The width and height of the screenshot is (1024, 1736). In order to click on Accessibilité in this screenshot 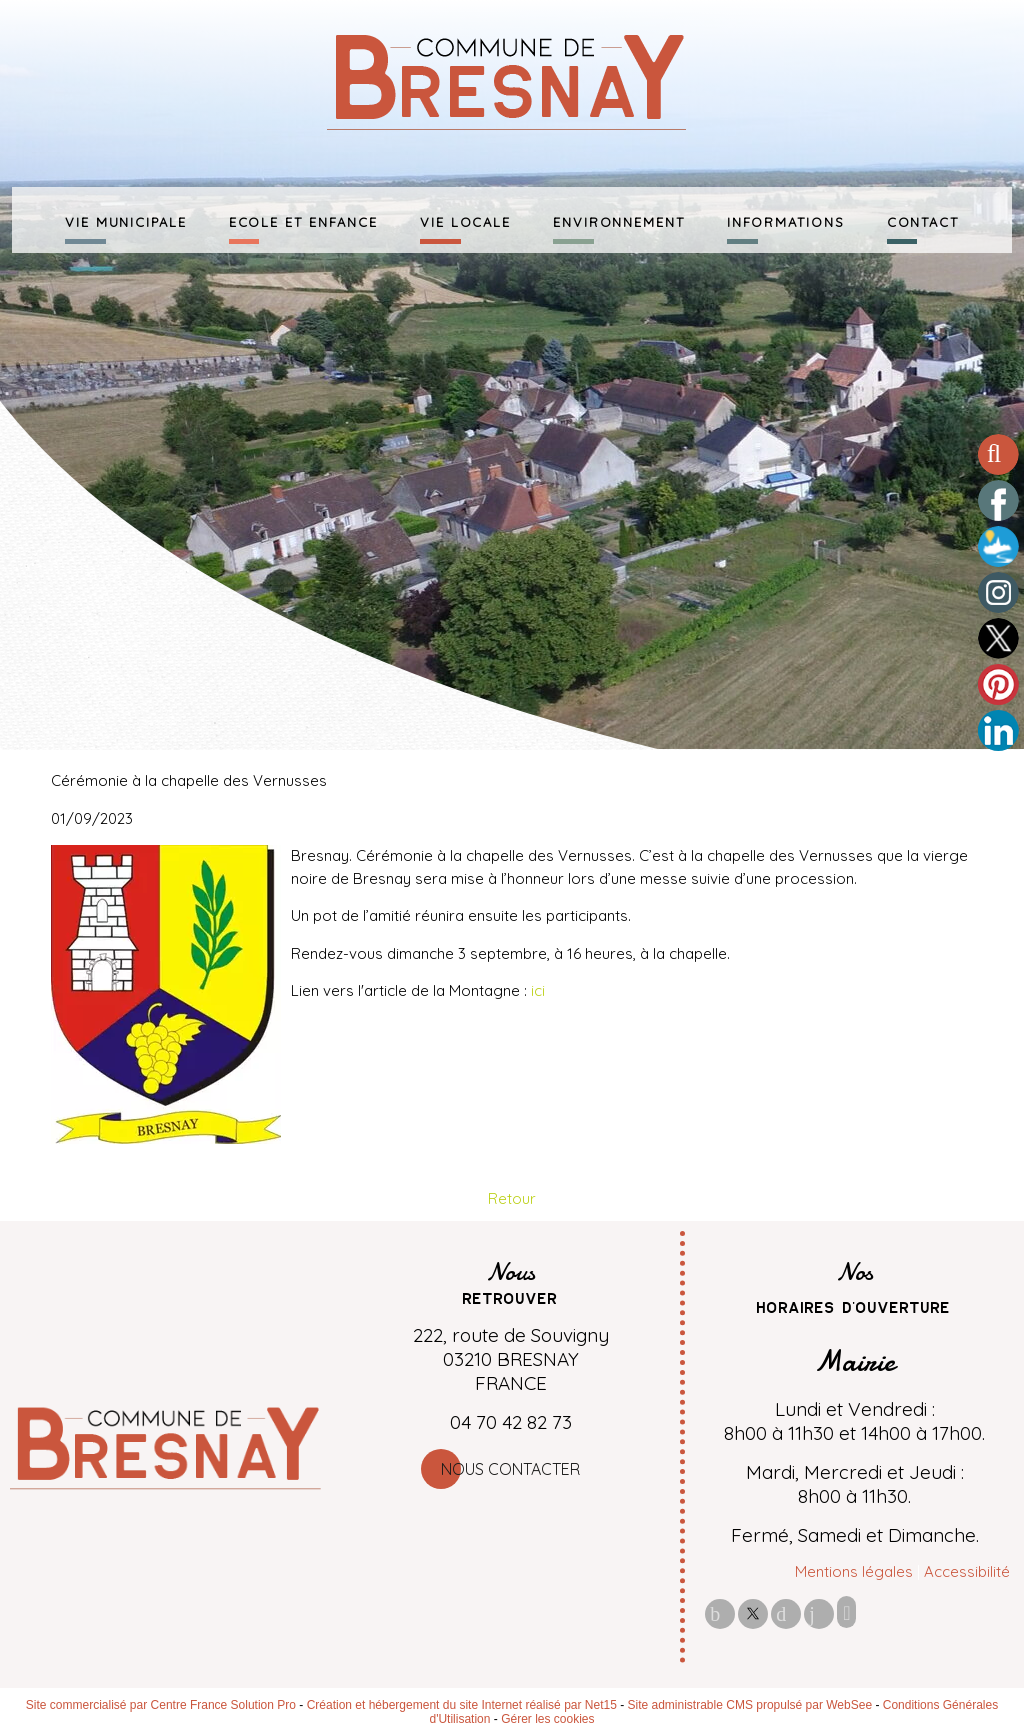, I will do `click(967, 1571)`.